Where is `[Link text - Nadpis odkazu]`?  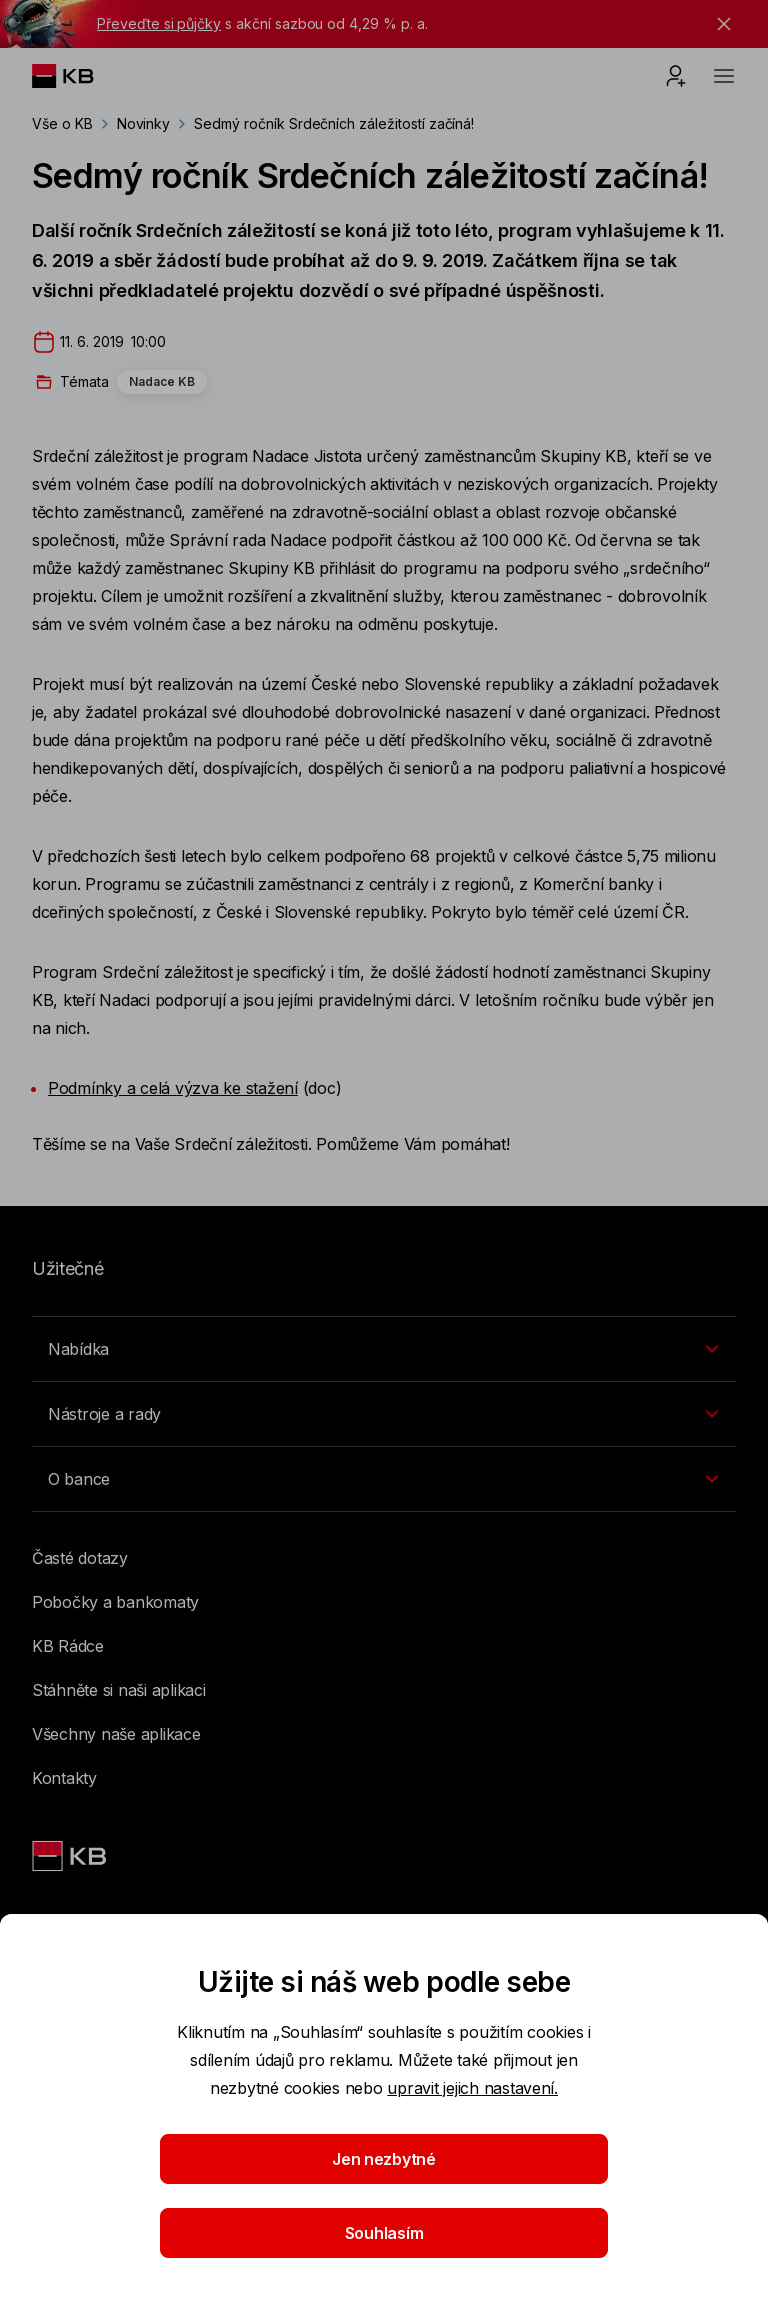 [Link text - Nadpis odkazu] is located at coordinates (71, 1856).